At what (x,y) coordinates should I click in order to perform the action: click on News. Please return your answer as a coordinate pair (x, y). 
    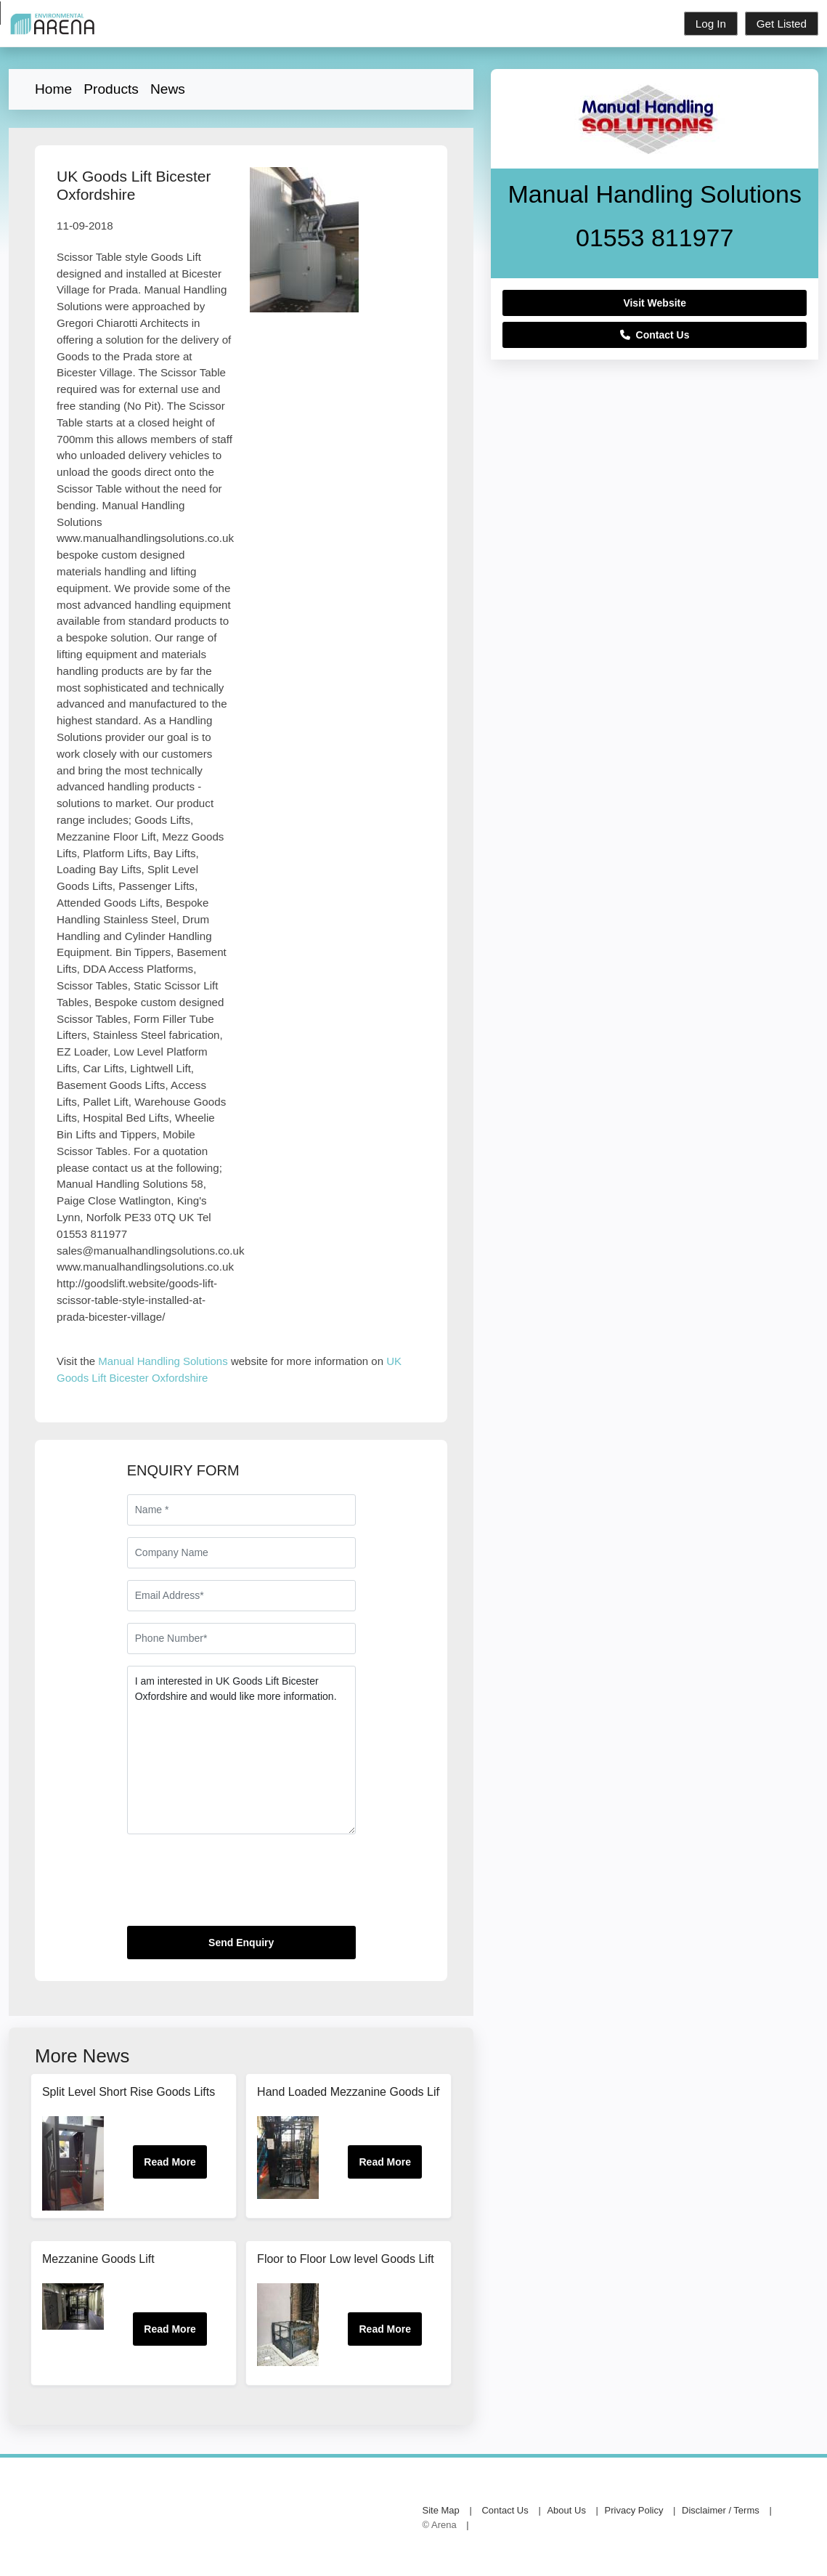
    Looking at the image, I should click on (167, 89).